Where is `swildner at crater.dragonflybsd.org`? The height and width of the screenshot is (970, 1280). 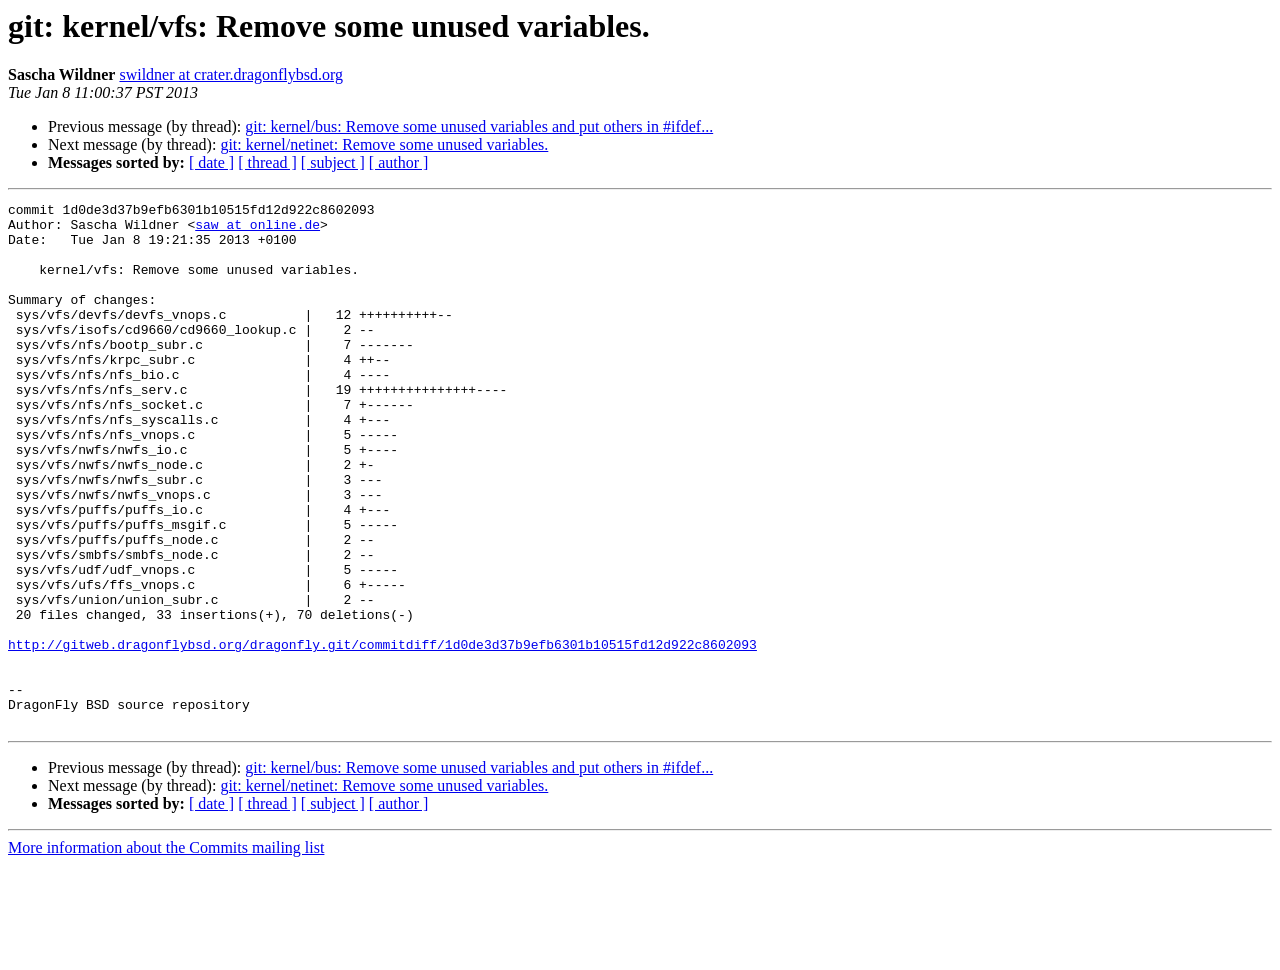 swildner at crater.dragonflybsd.org is located at coordinates (231, 74).